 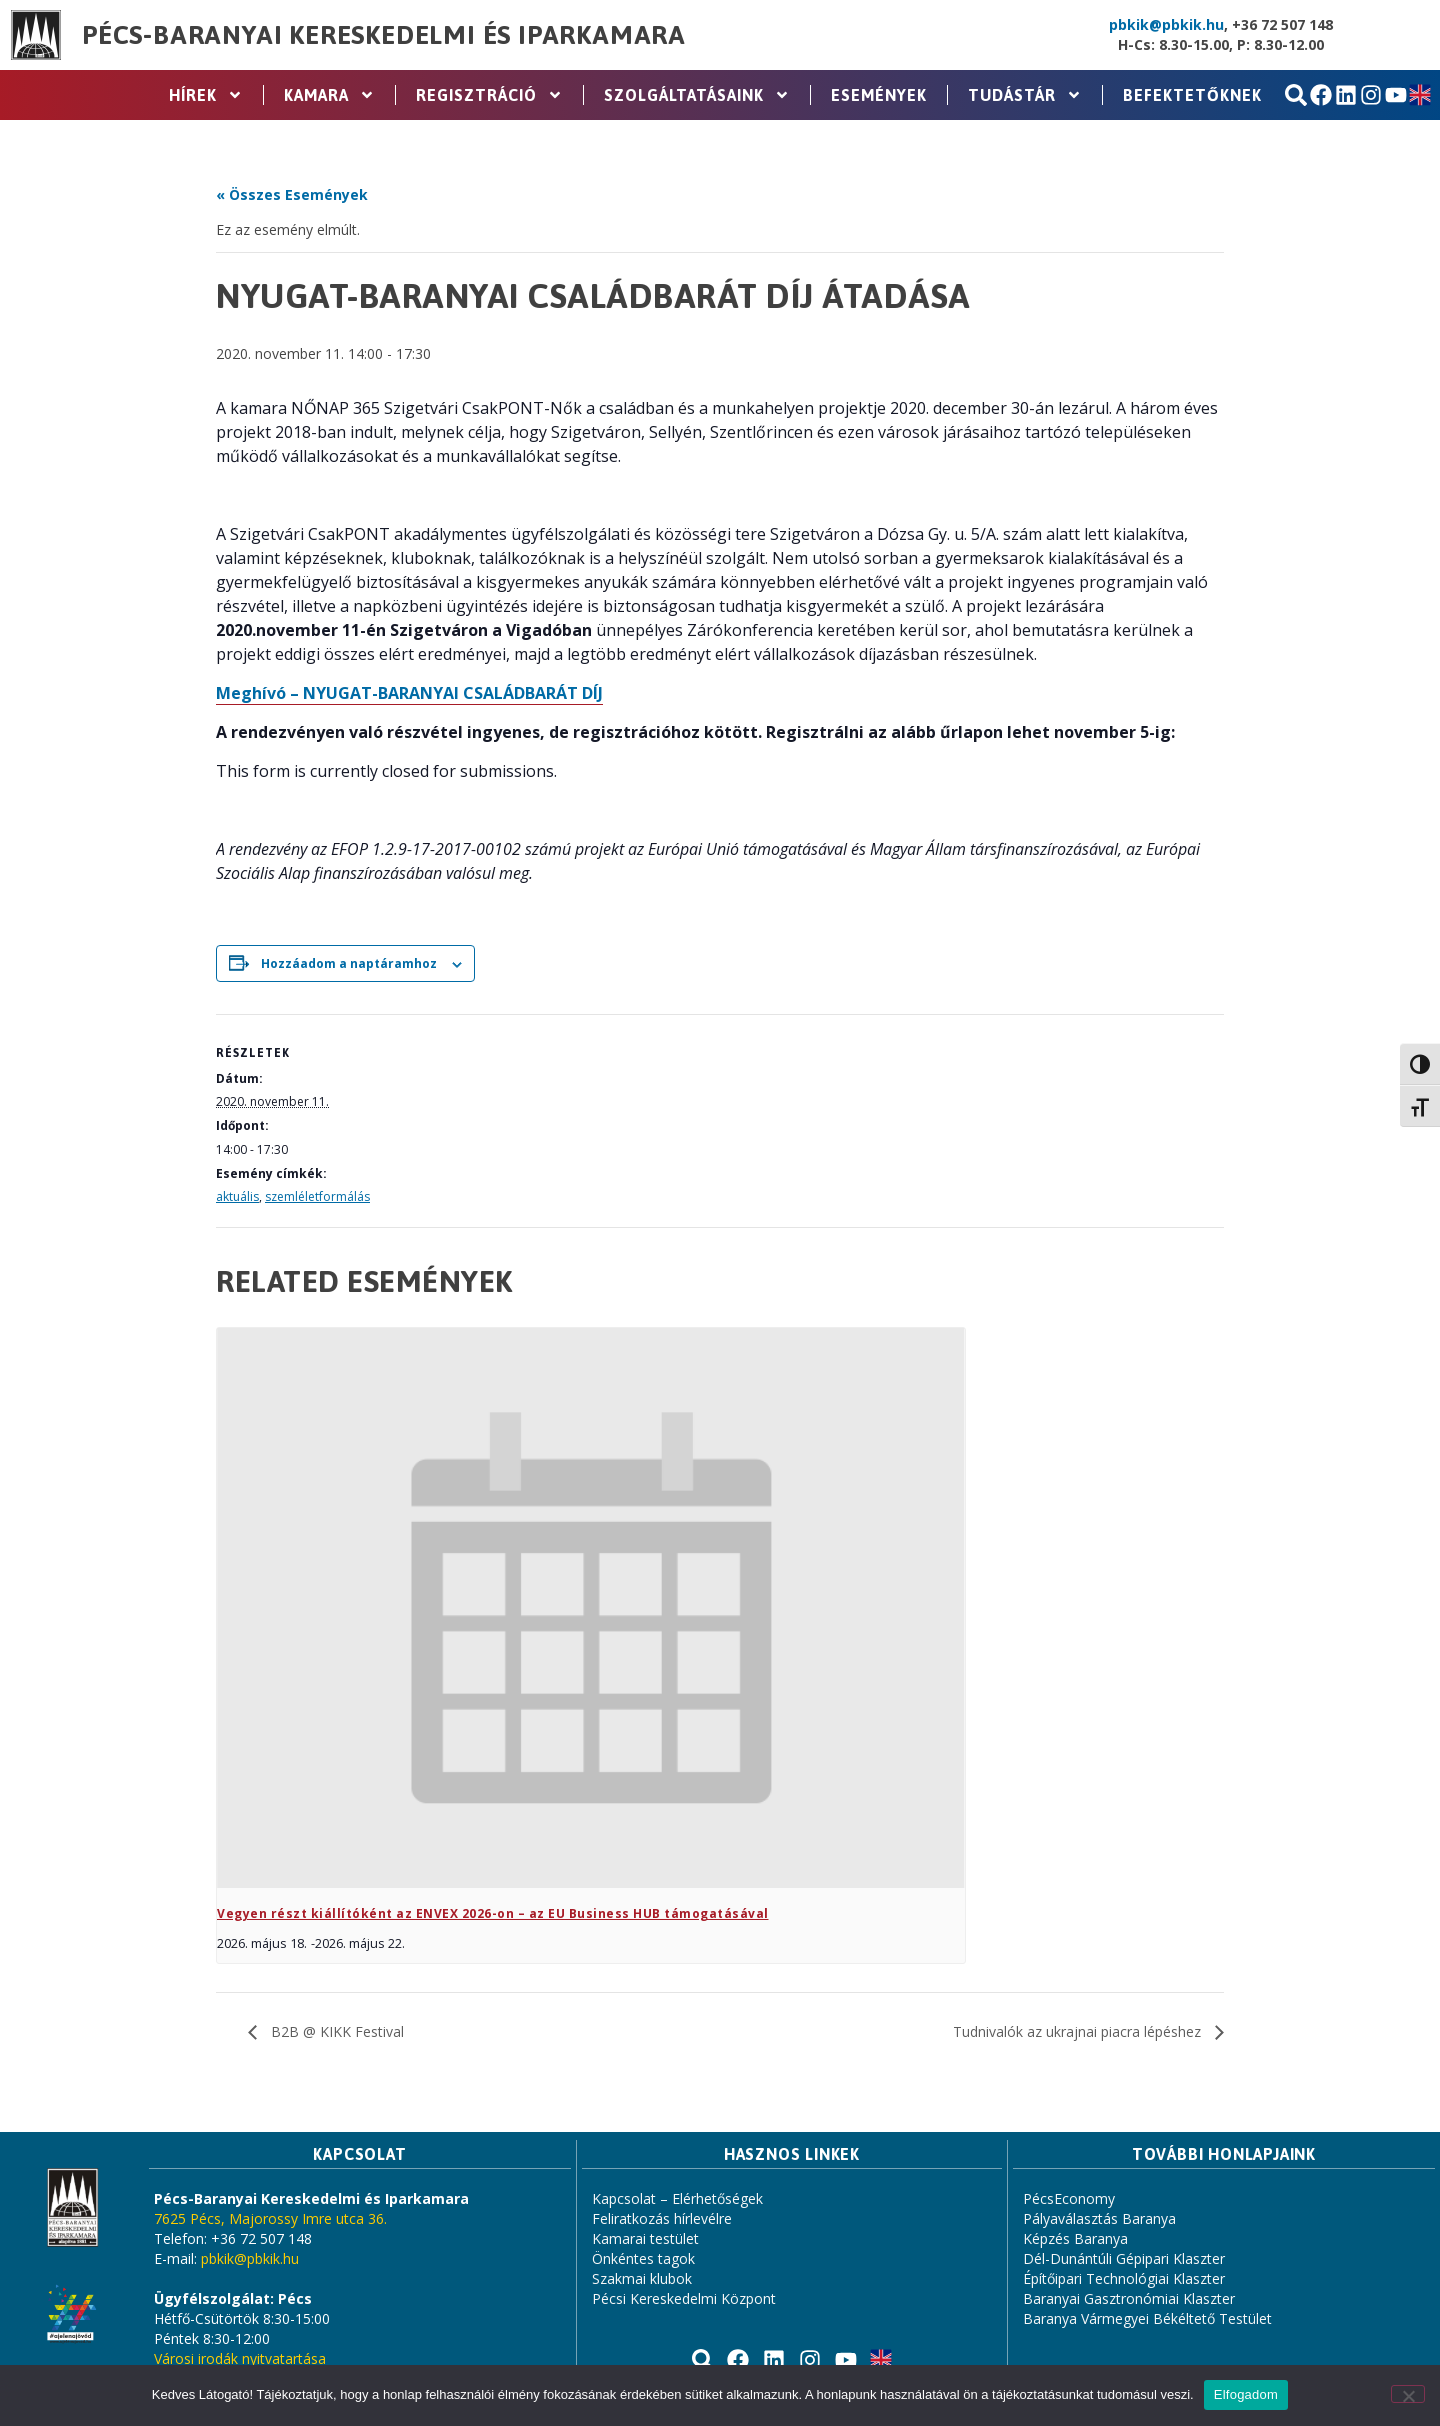 What do you see at coordinates (384, 35) in the screenshot?
I see `Pécs-Baranyai Kereskedelmi és Iparkamara` at bounding box center [384, 35].